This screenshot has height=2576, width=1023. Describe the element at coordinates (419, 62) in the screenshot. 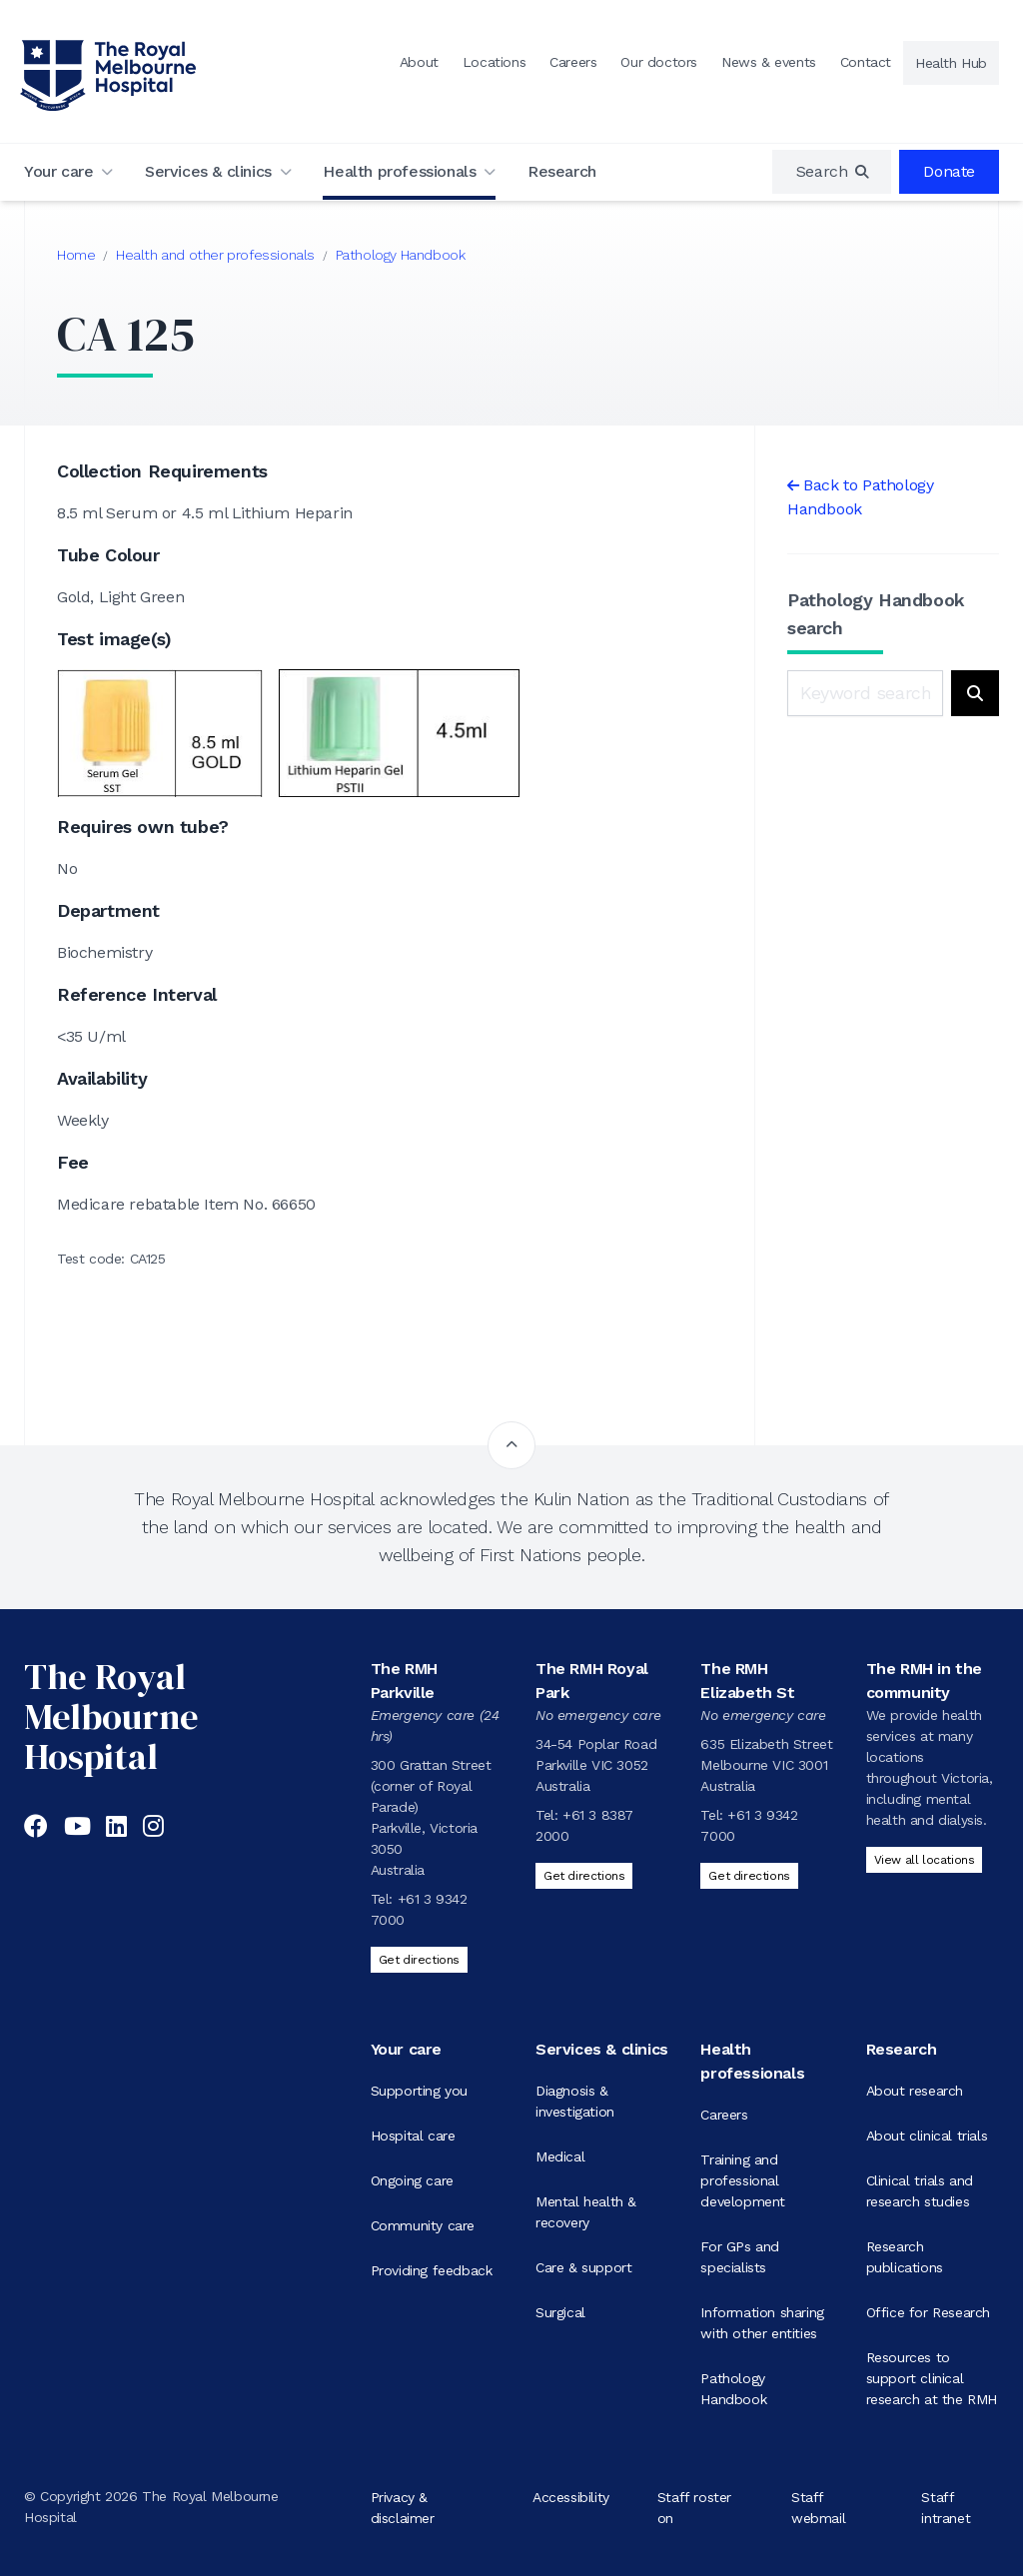

I see `About` at that location.